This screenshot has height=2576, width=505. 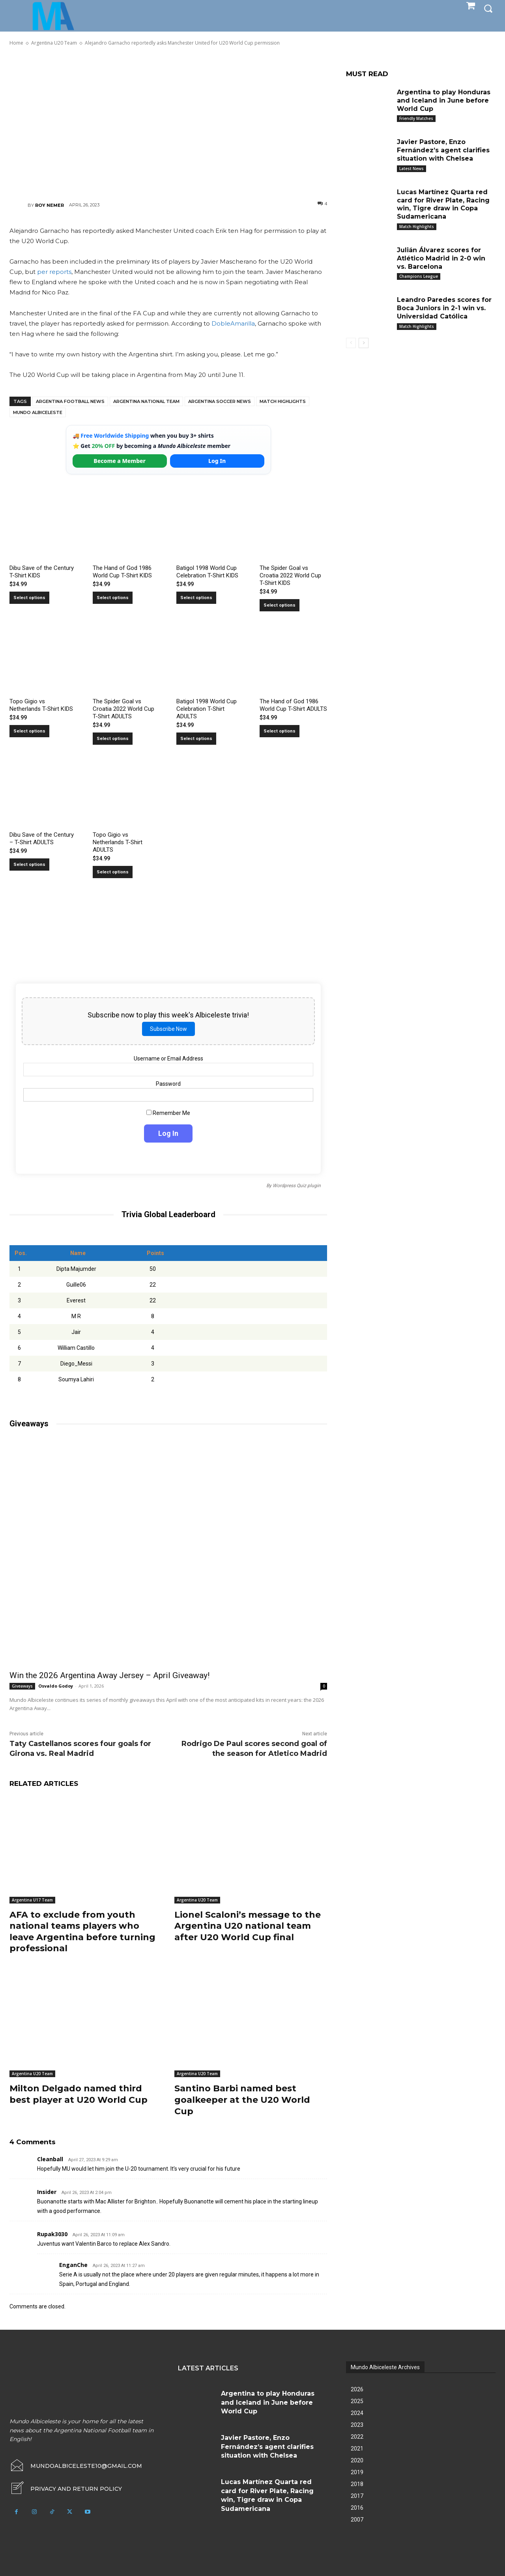 I want to click on Latest News, so click(x=411, y=168).